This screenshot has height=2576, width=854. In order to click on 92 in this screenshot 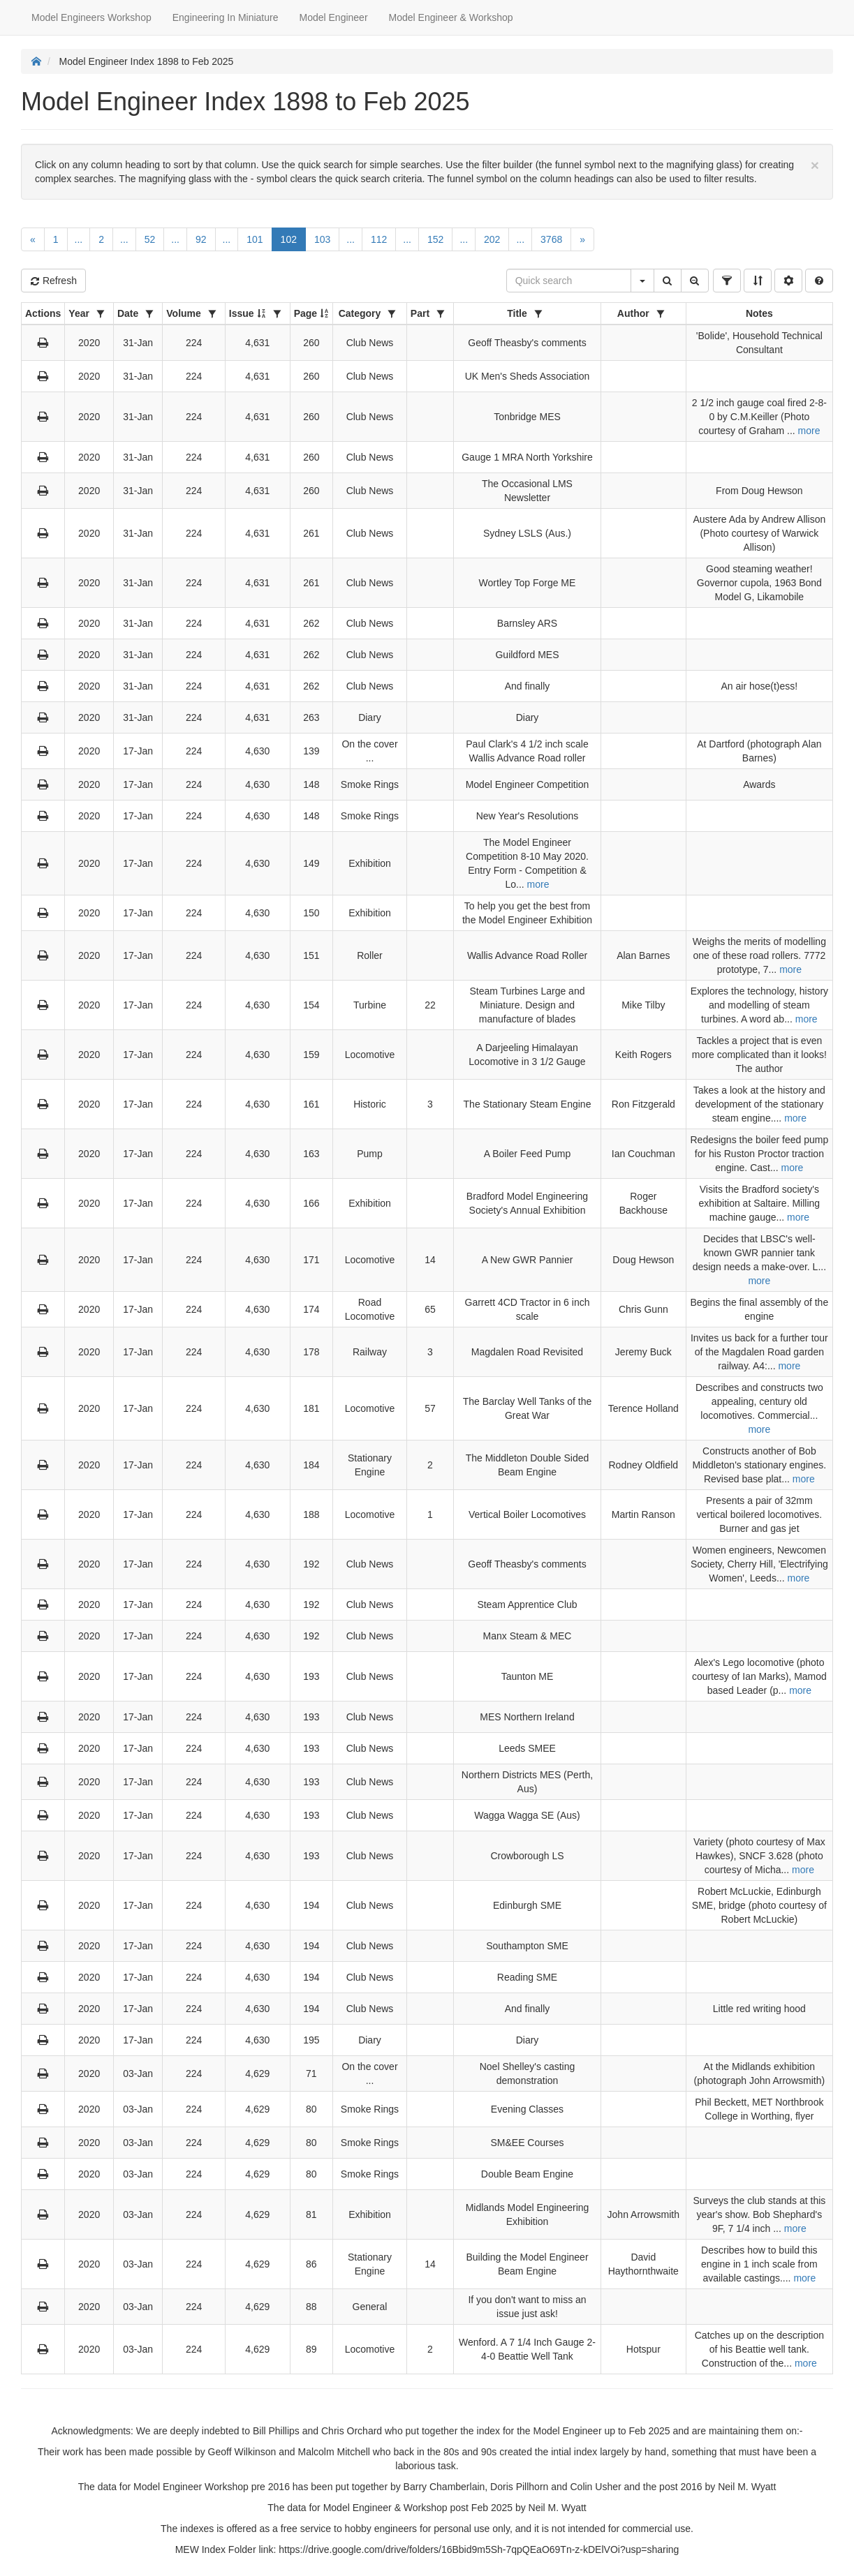, I will do `click(201, 239)`.